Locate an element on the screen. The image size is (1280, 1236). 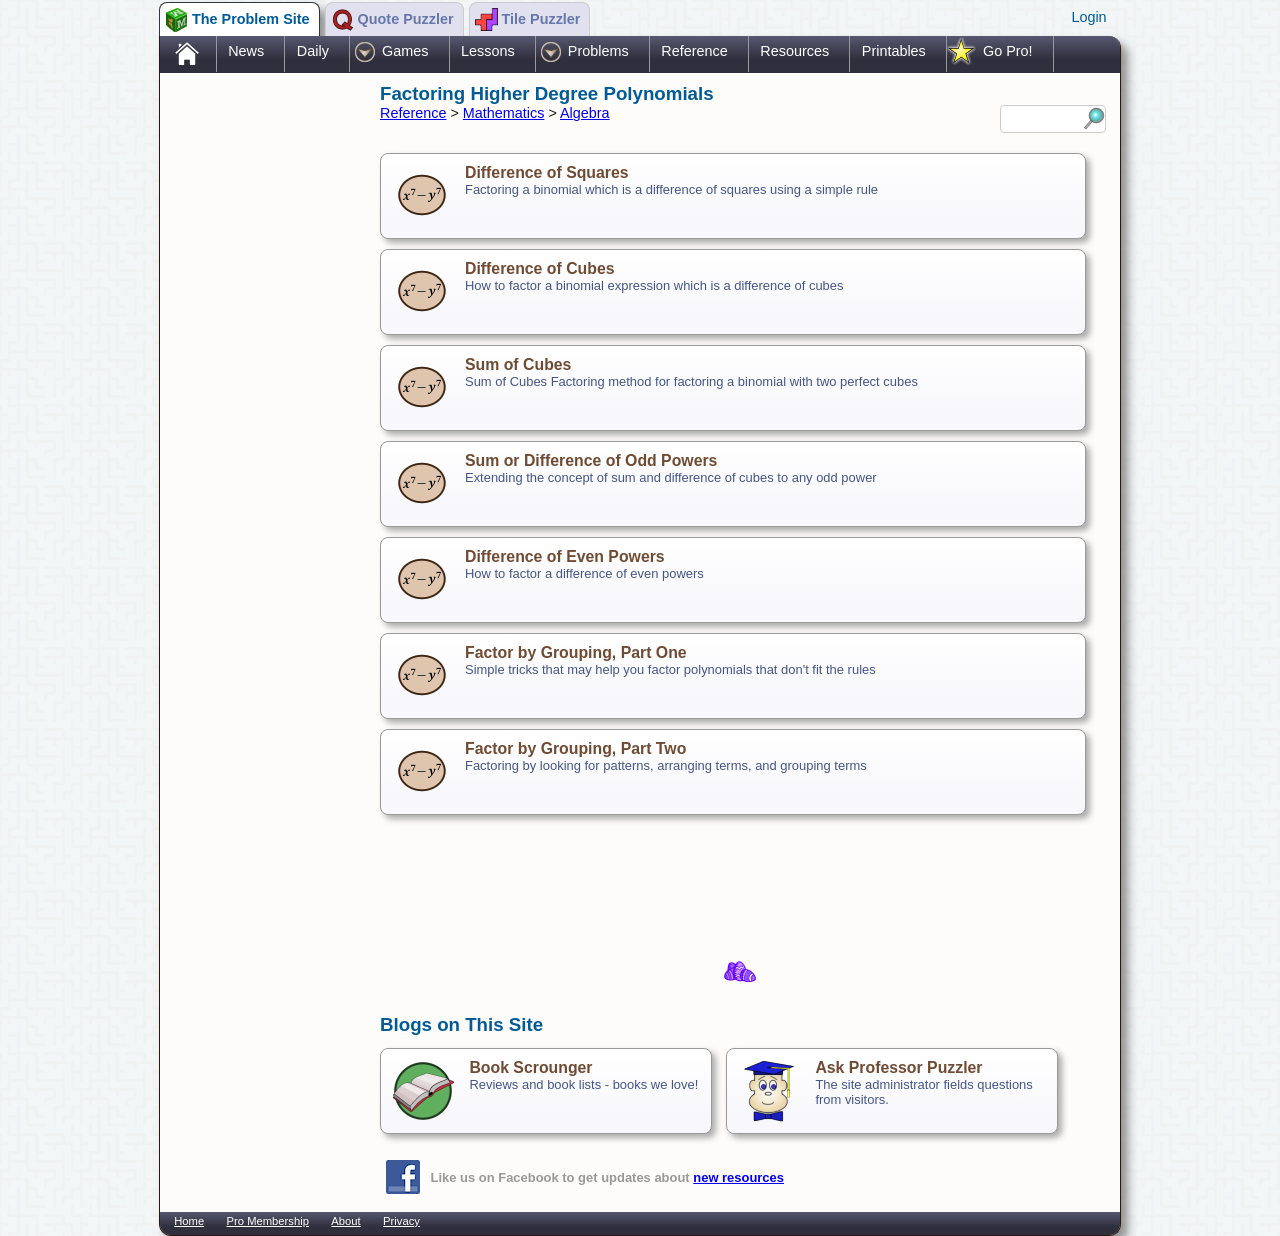
[Advertisement] is located at coordinates (260, 393).